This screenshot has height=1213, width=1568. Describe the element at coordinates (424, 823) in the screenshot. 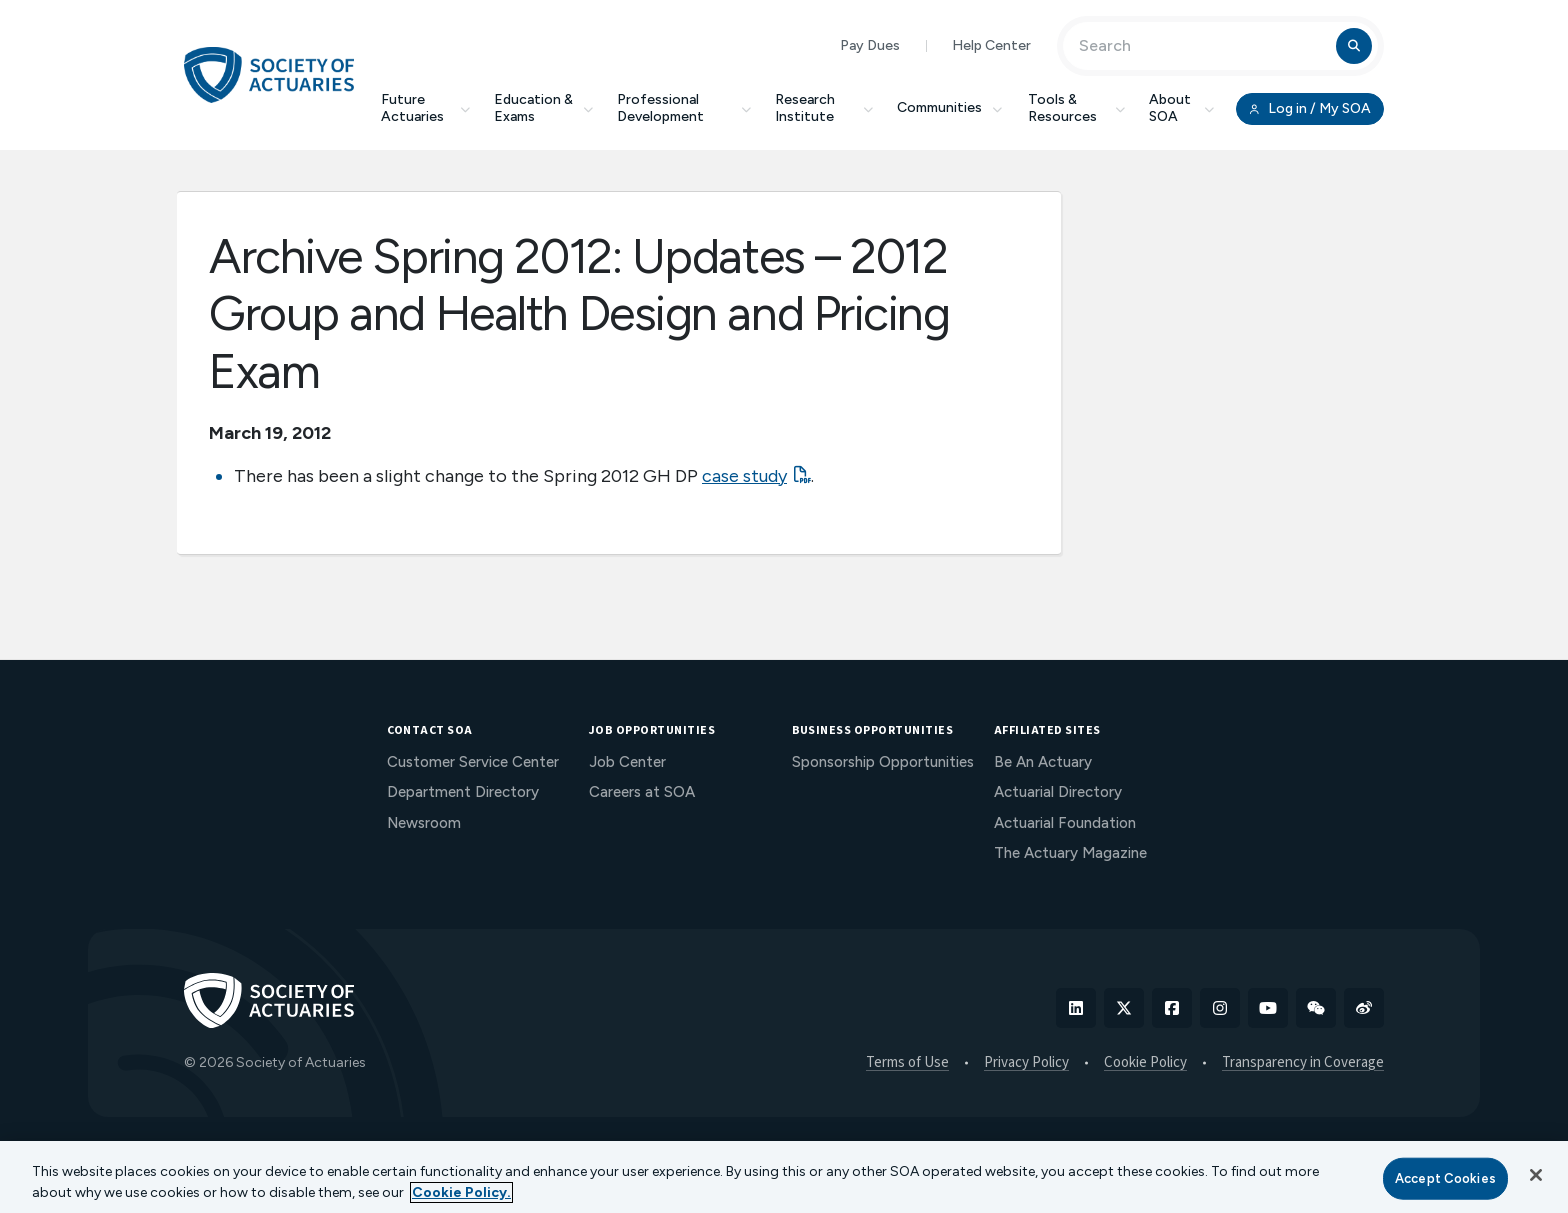

I see `Newsroom [menuitem]` at that location.